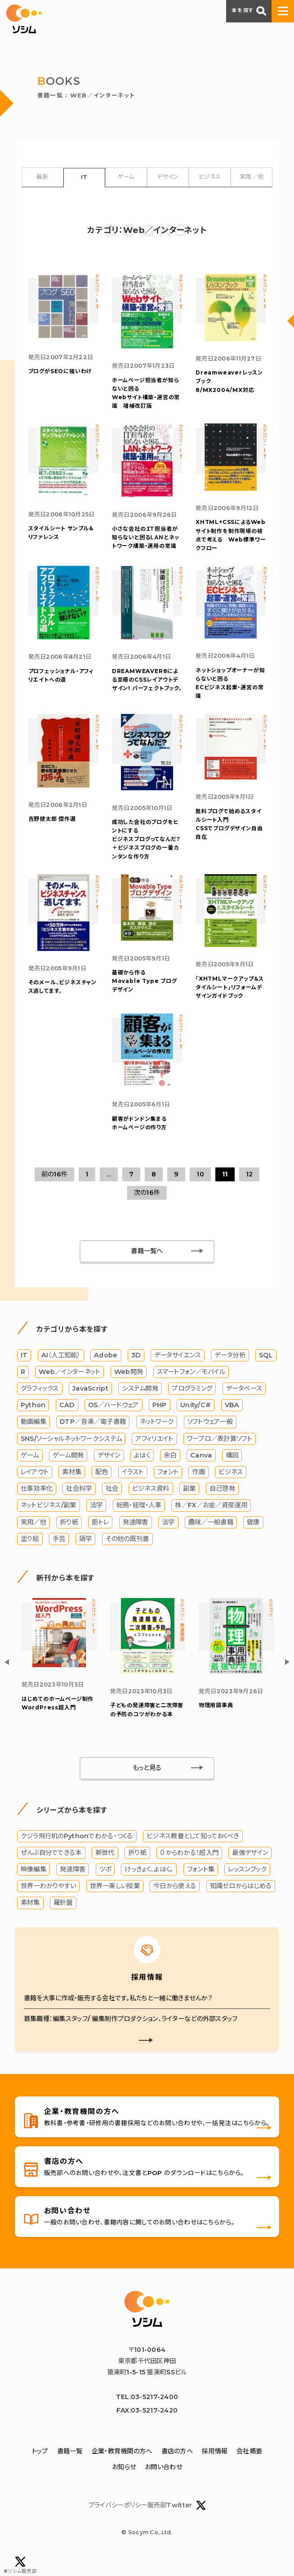  I want to click on 小さな会社のＩＴ担当者が知らないと困るＬＡＮとネットワーク構築・運用の常識, so click(145, 543).